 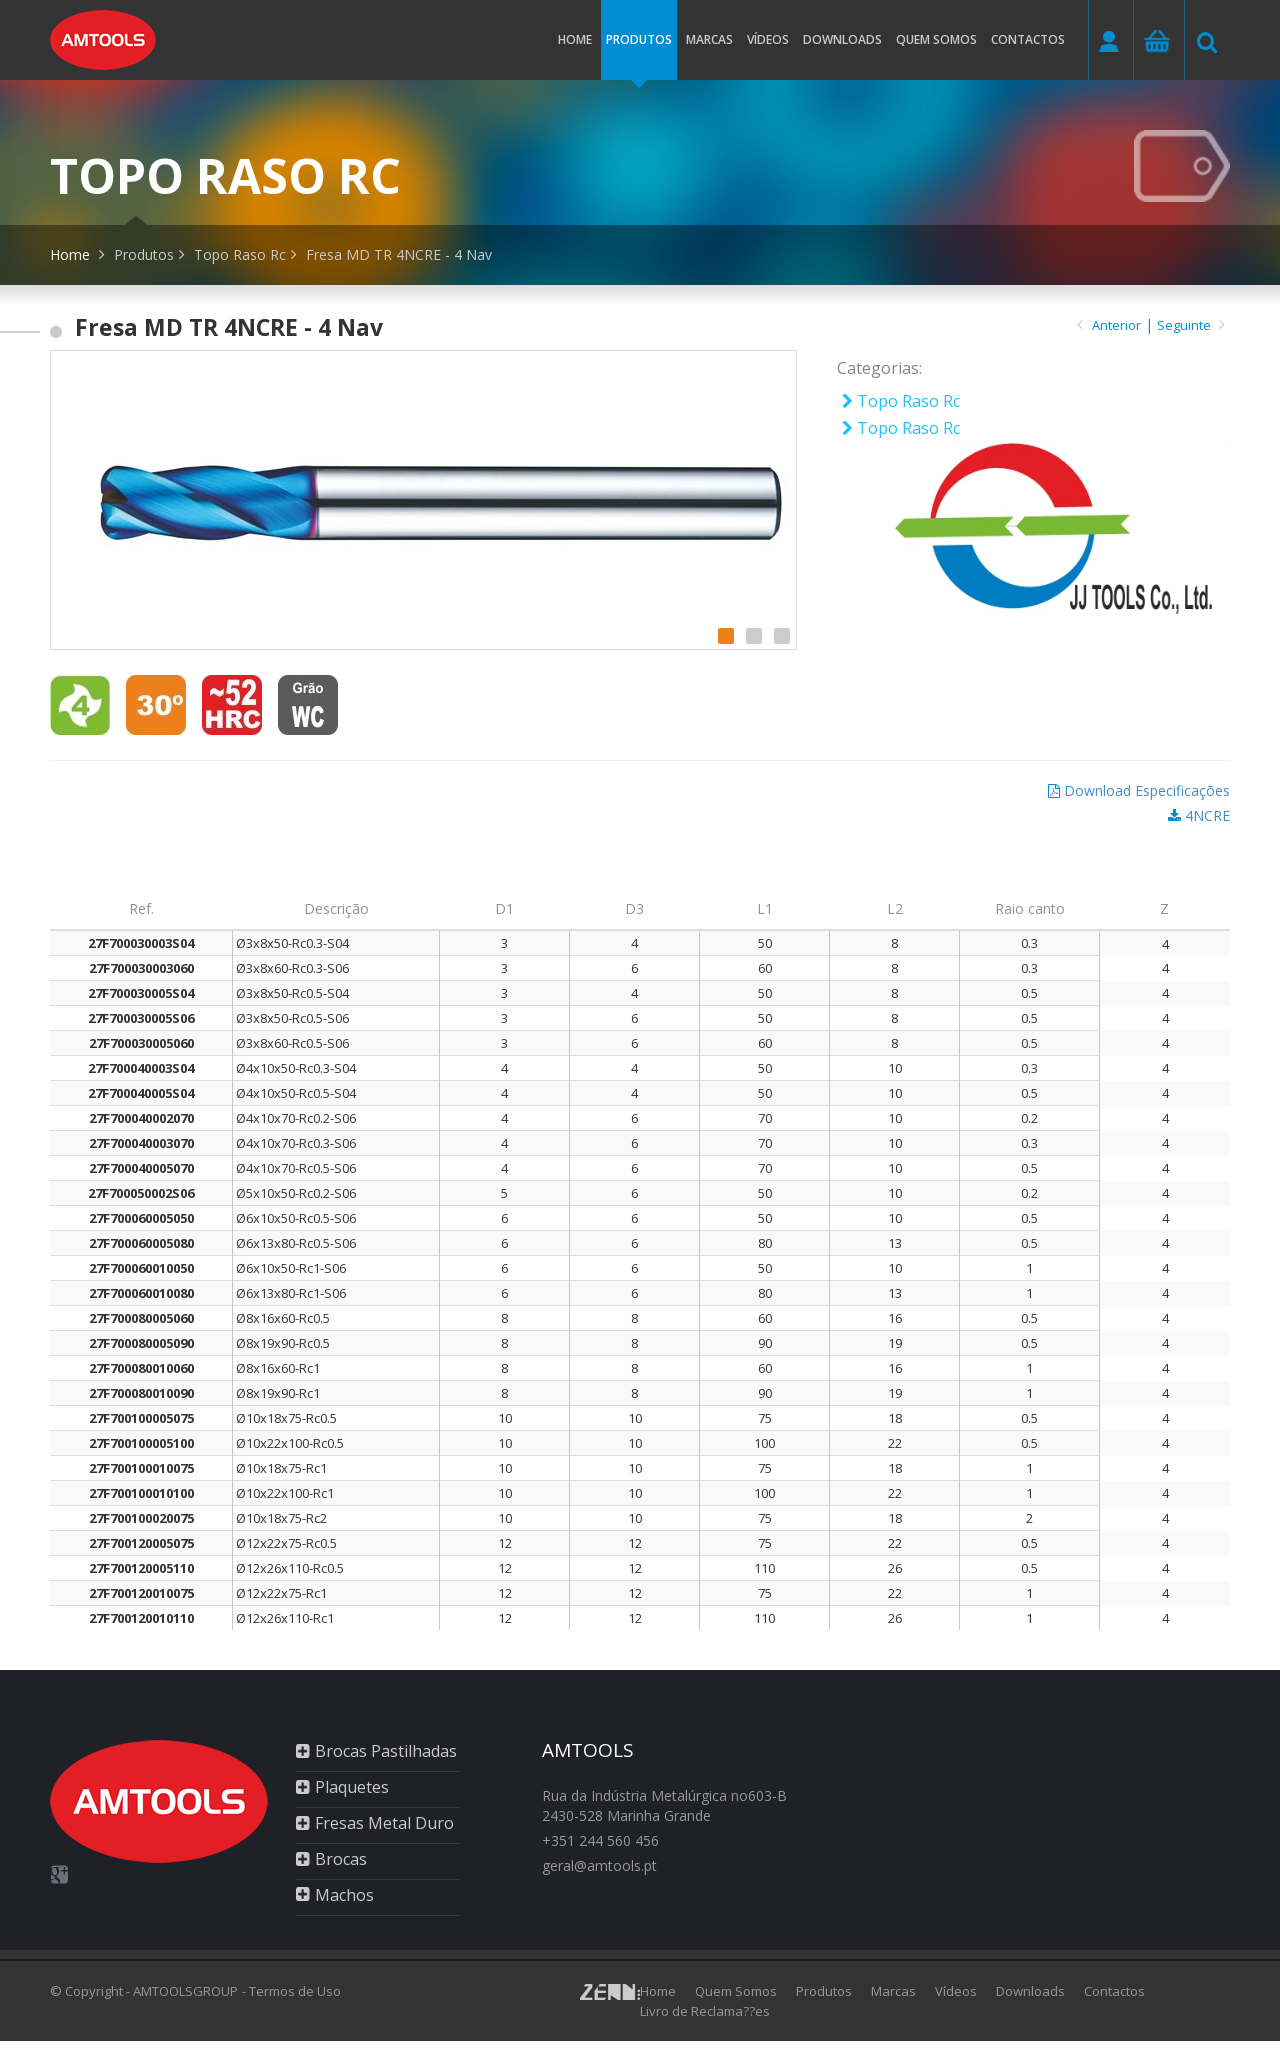 I want to click on Downloads, so click(x=842, y=39).